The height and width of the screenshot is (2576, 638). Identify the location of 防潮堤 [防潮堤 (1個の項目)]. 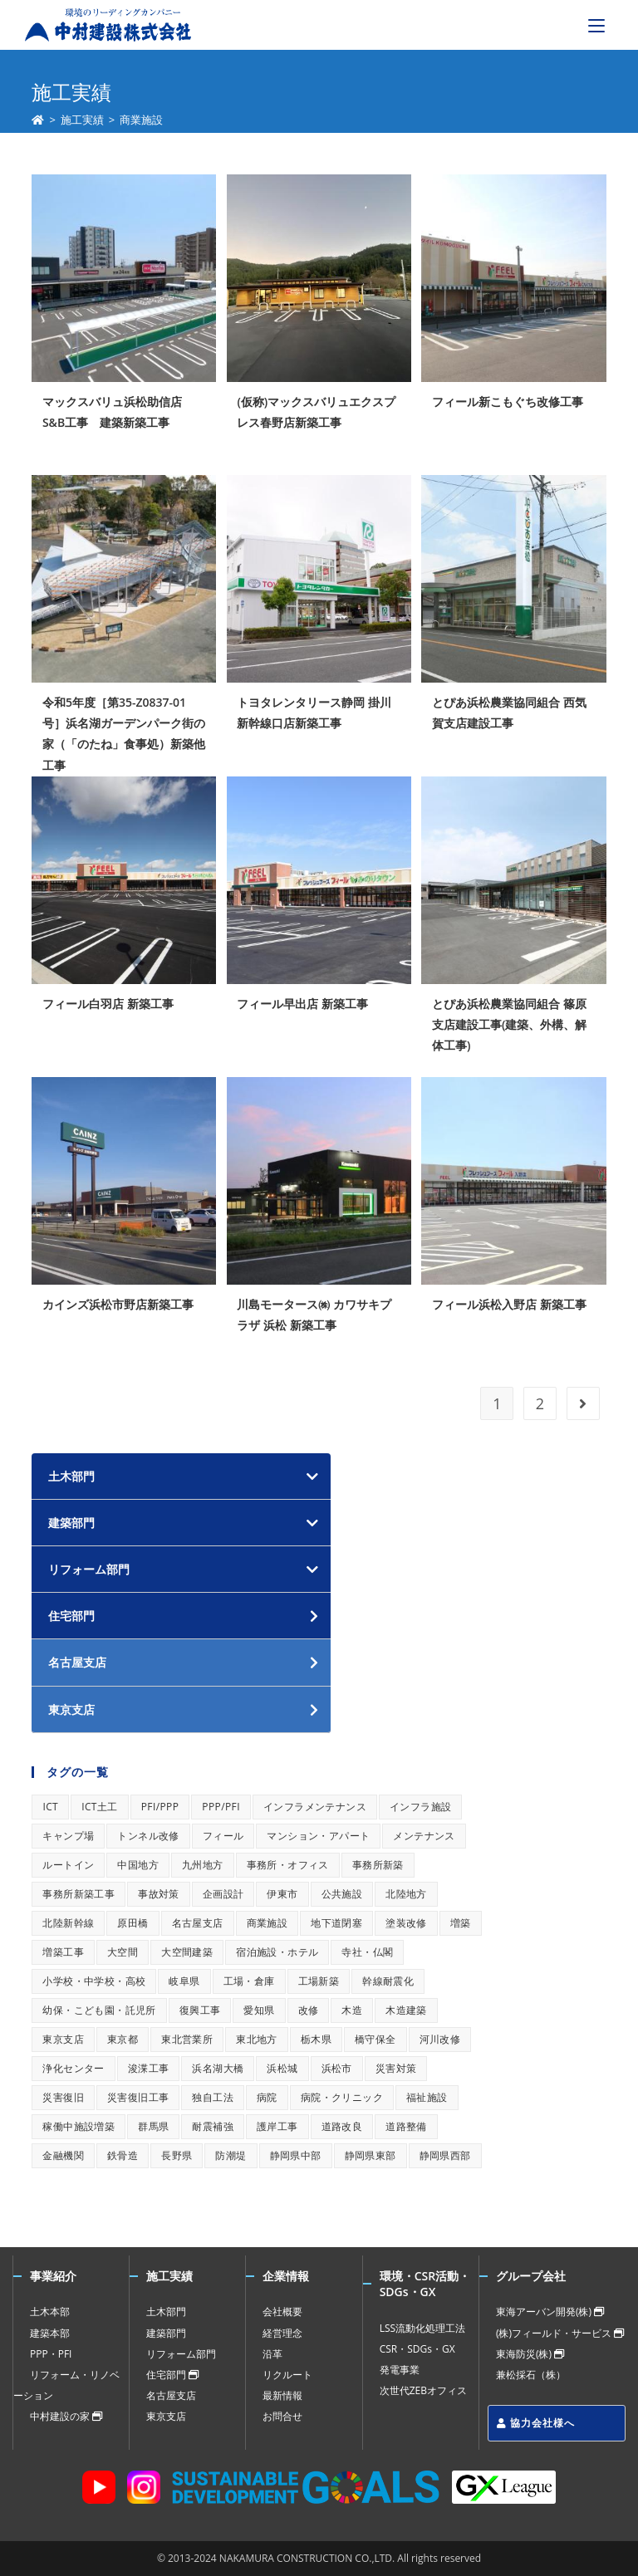
(230, 2155).